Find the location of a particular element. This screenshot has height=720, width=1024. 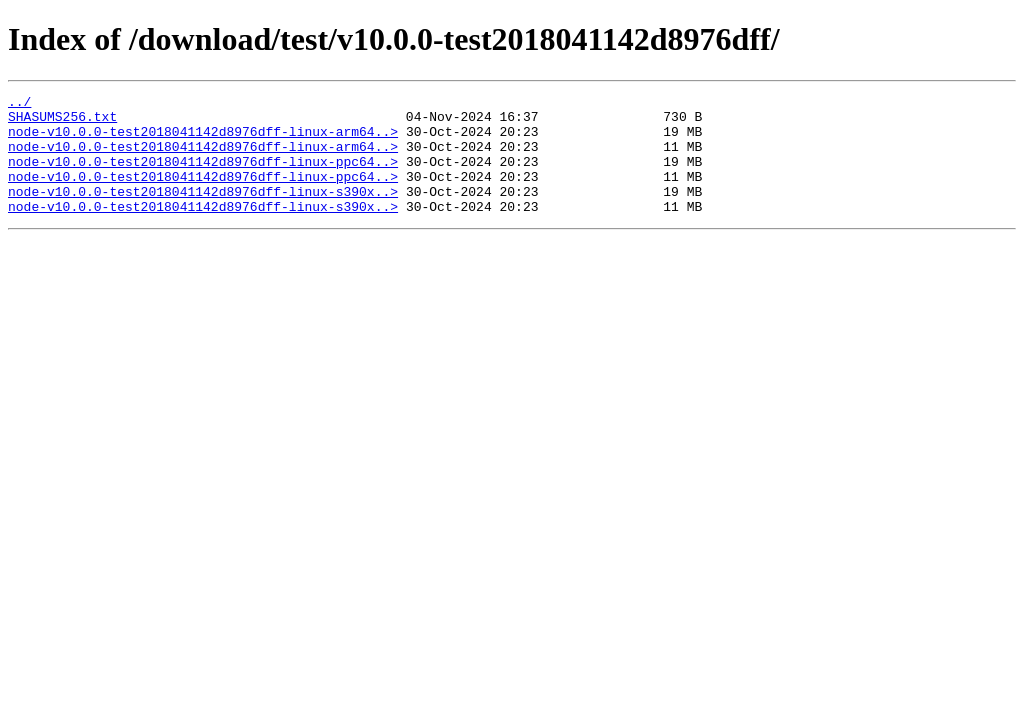

node-v10.0.0-test2018041142d8976dff-linux-ppc64..> is located at coordinates (203, 176).